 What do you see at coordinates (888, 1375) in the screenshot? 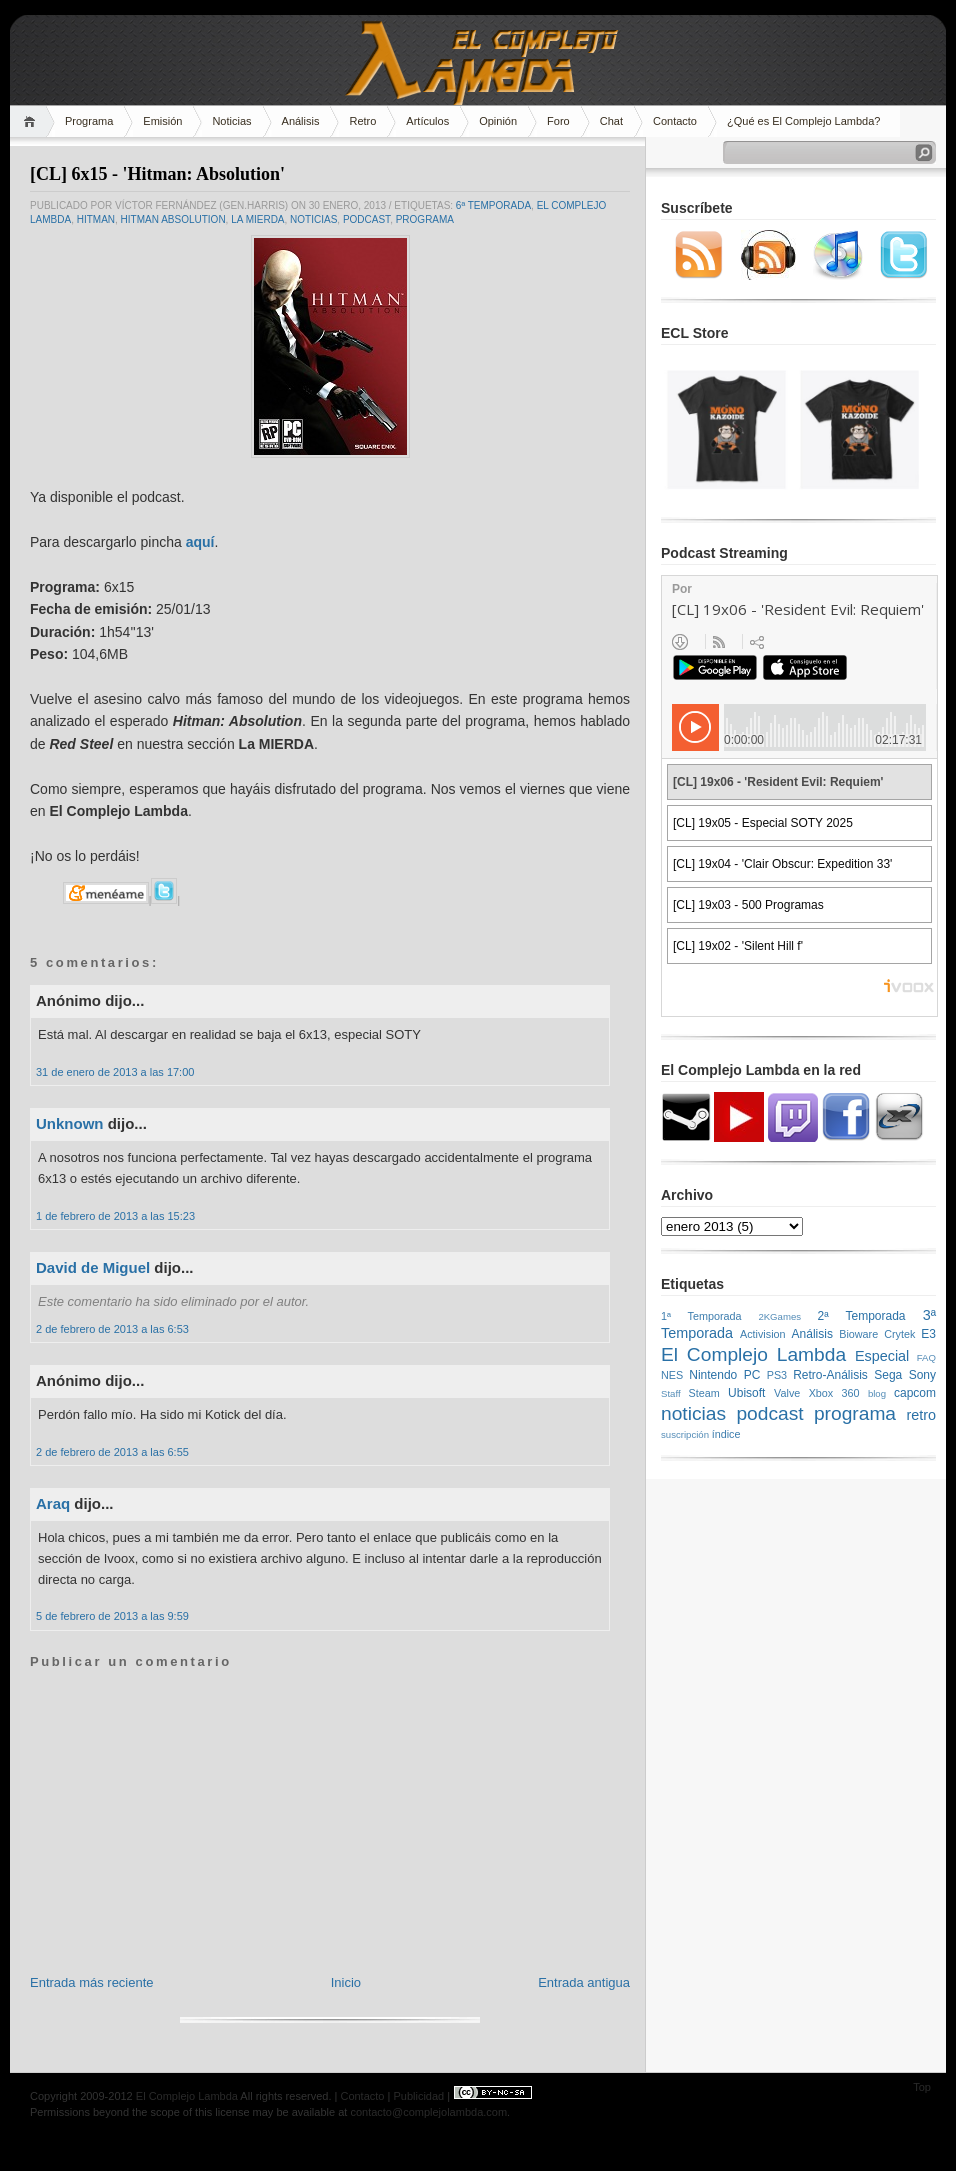
I see `Sega` at bounding box center [888, 1375].